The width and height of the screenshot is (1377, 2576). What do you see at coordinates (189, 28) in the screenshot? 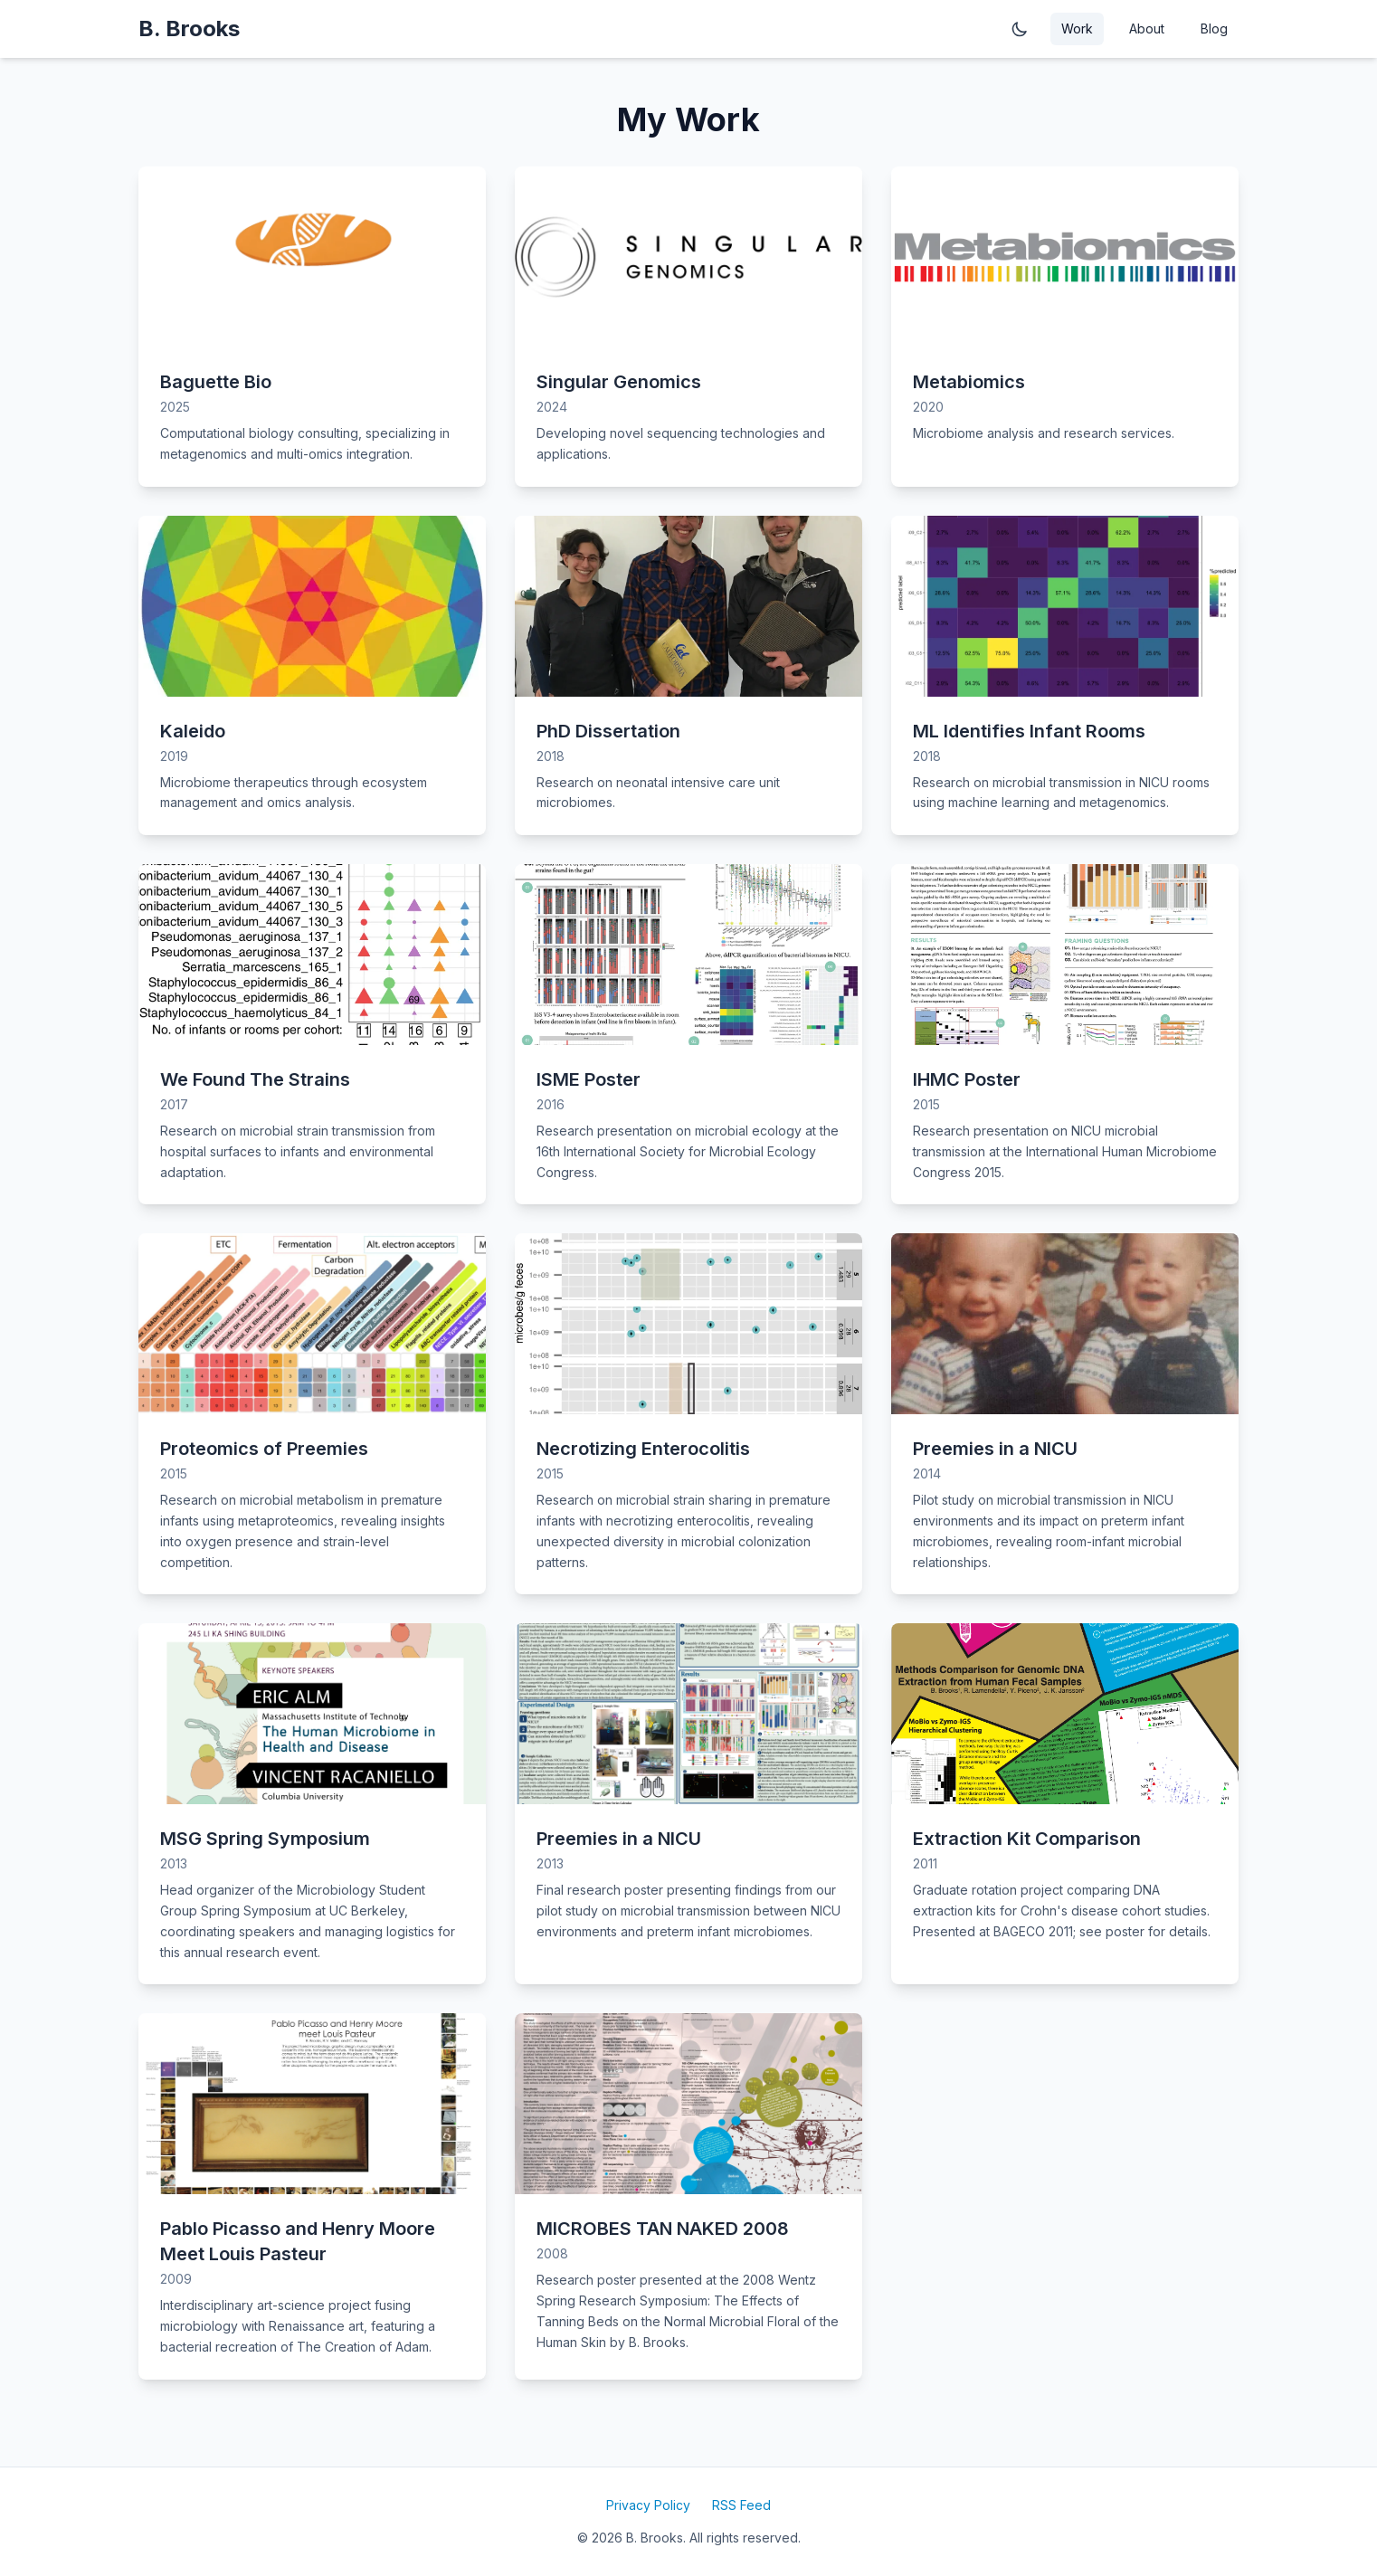
I see `B. Brooks` at bounding box center [189, 28].